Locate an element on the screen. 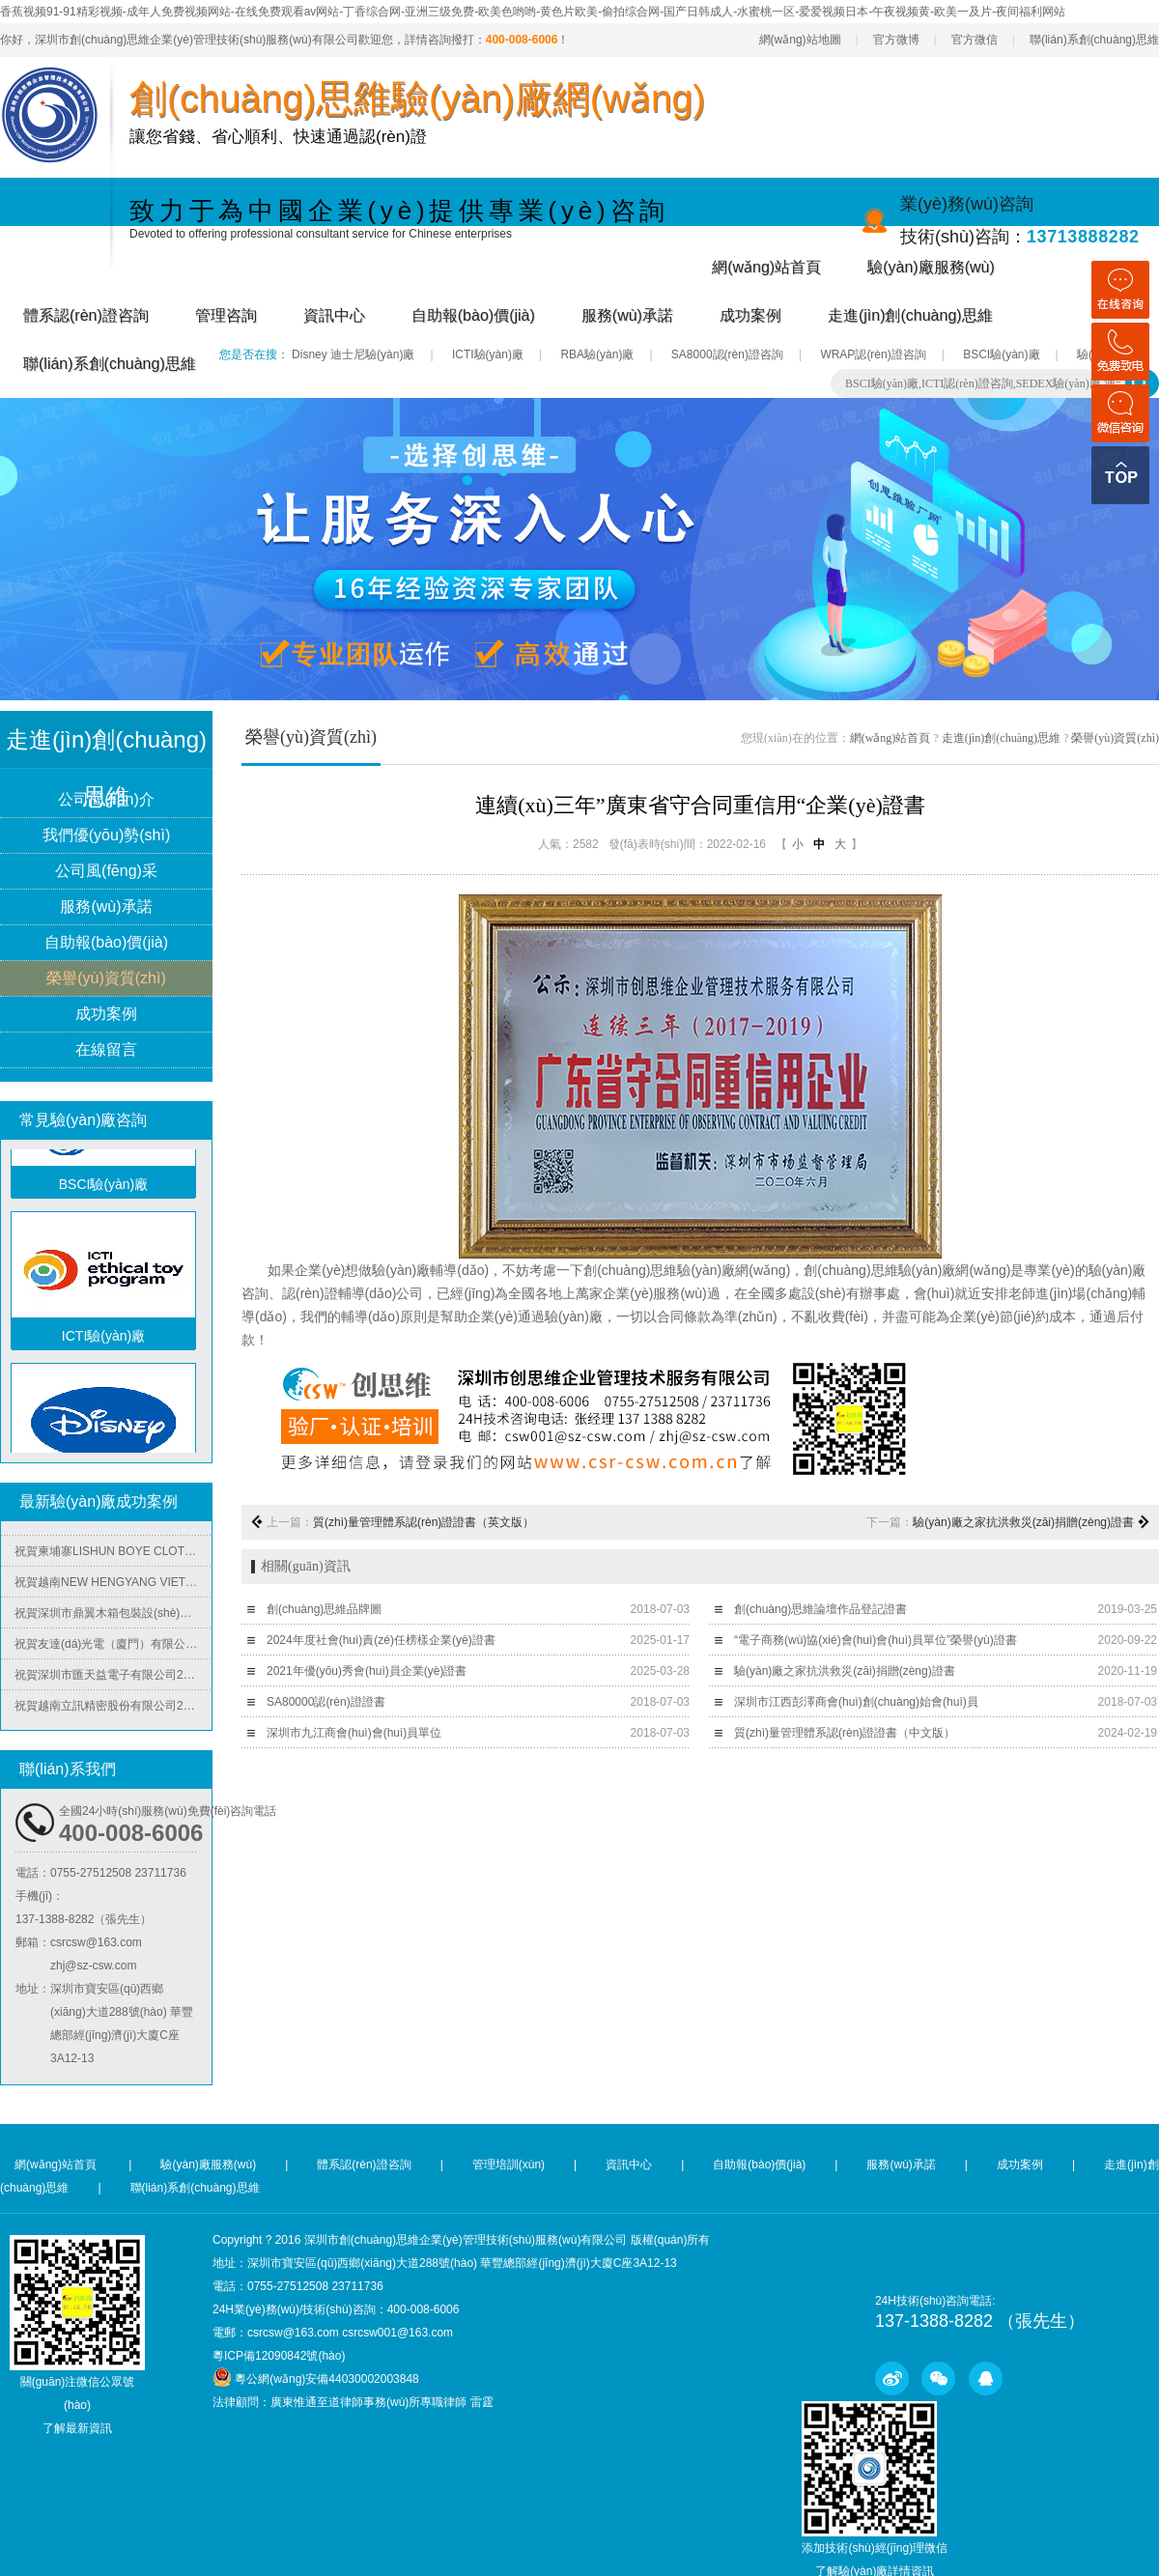 Image resolution: width=1159 pixels, height=2576 pixels. 創(chuàng)思維論壇作品登記證書 is located at coordinates (820, 1609).